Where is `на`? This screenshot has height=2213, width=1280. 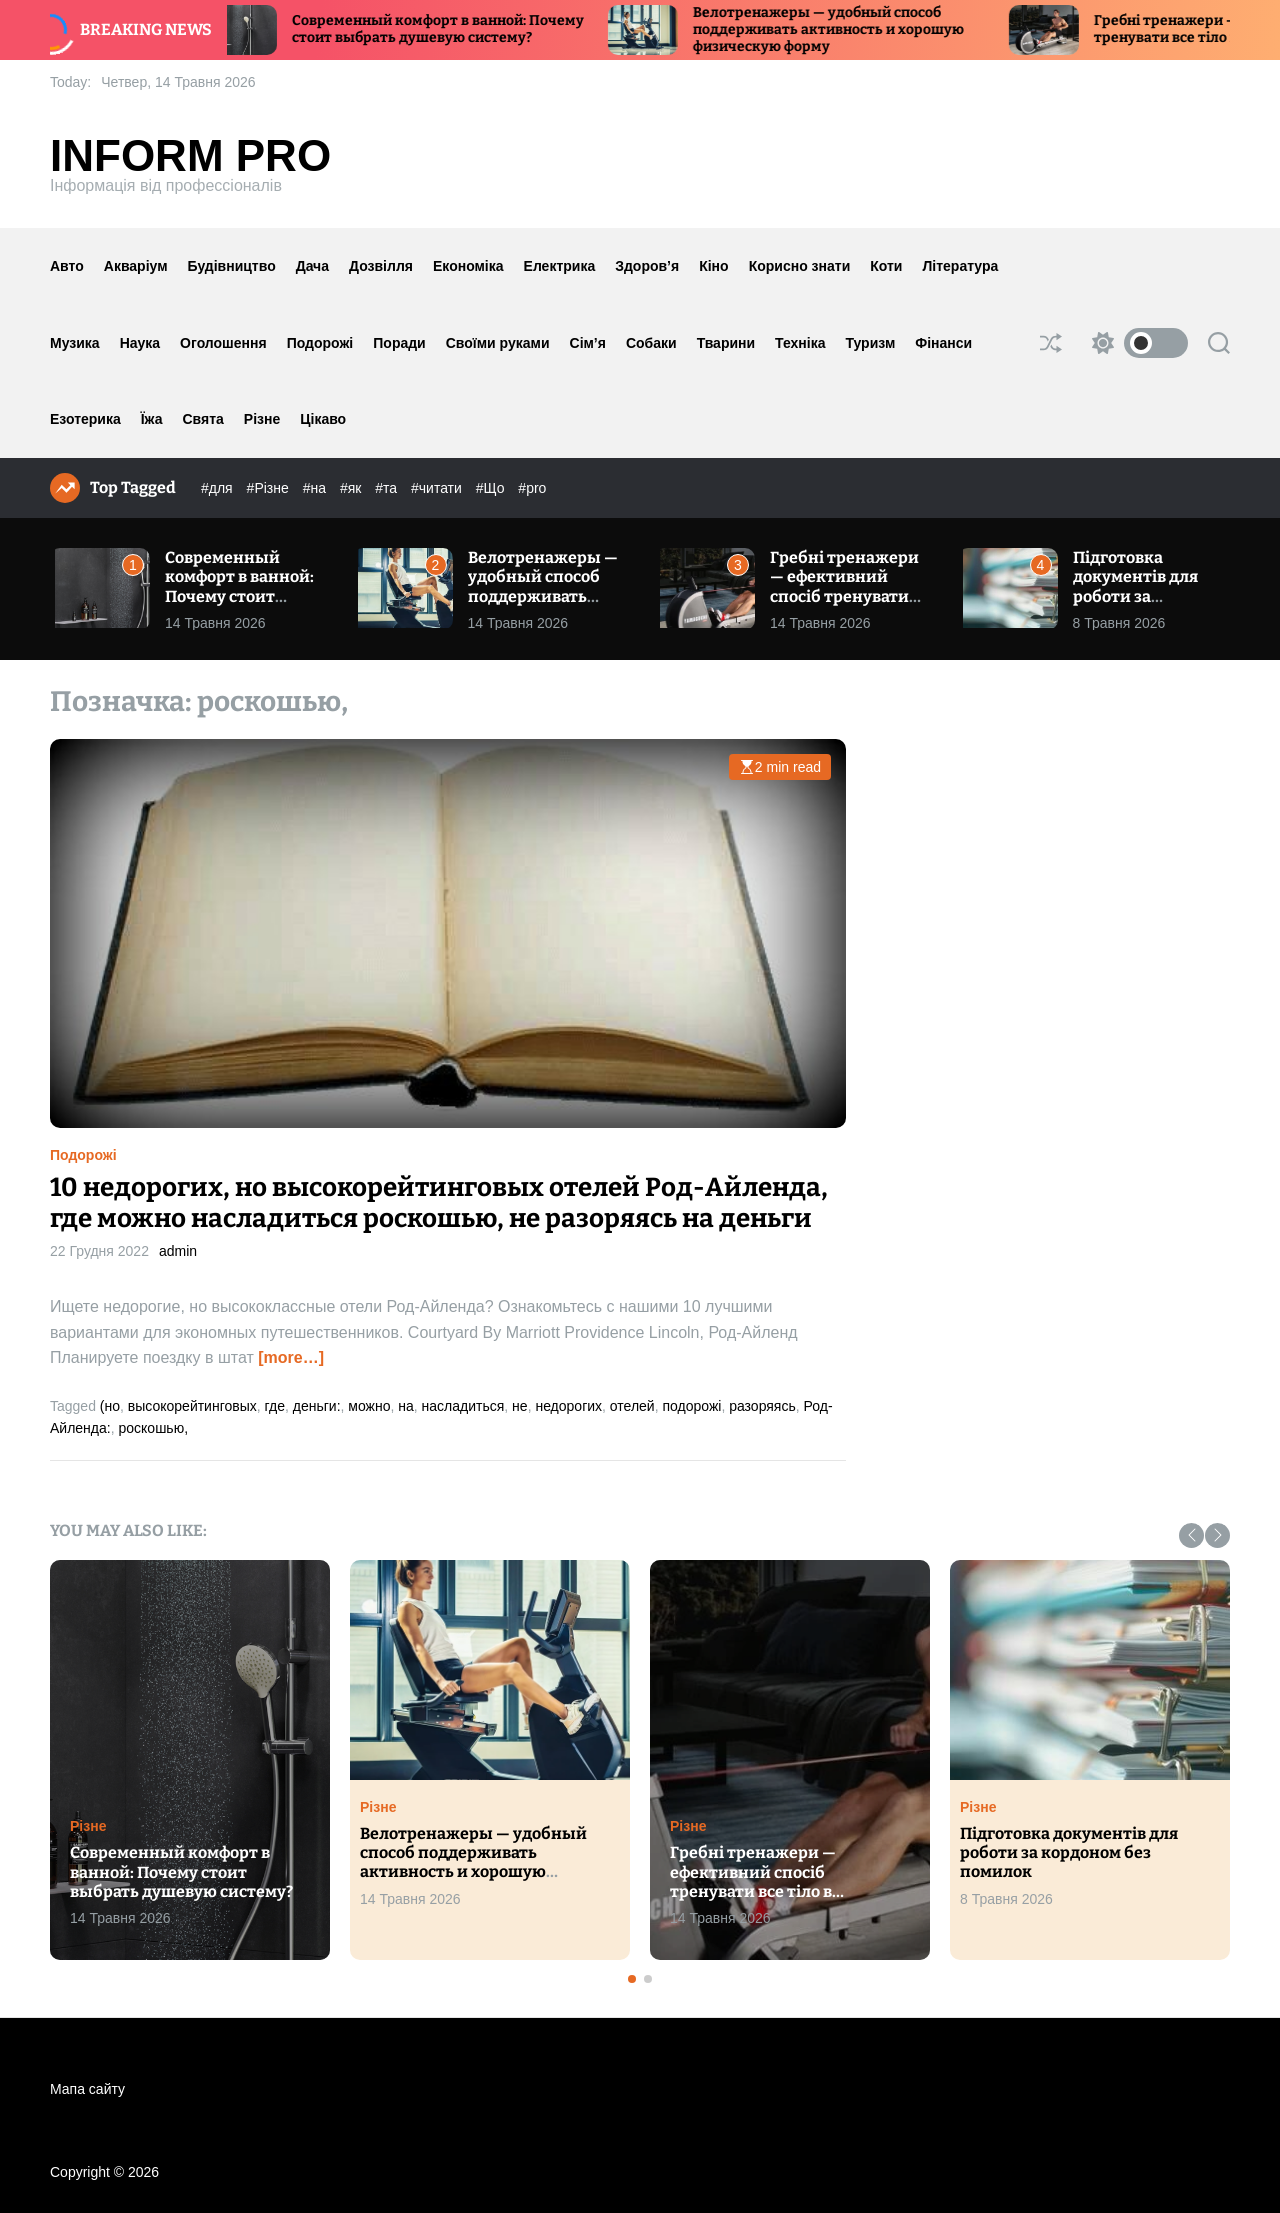
на is located at coordinates (406, 1406).